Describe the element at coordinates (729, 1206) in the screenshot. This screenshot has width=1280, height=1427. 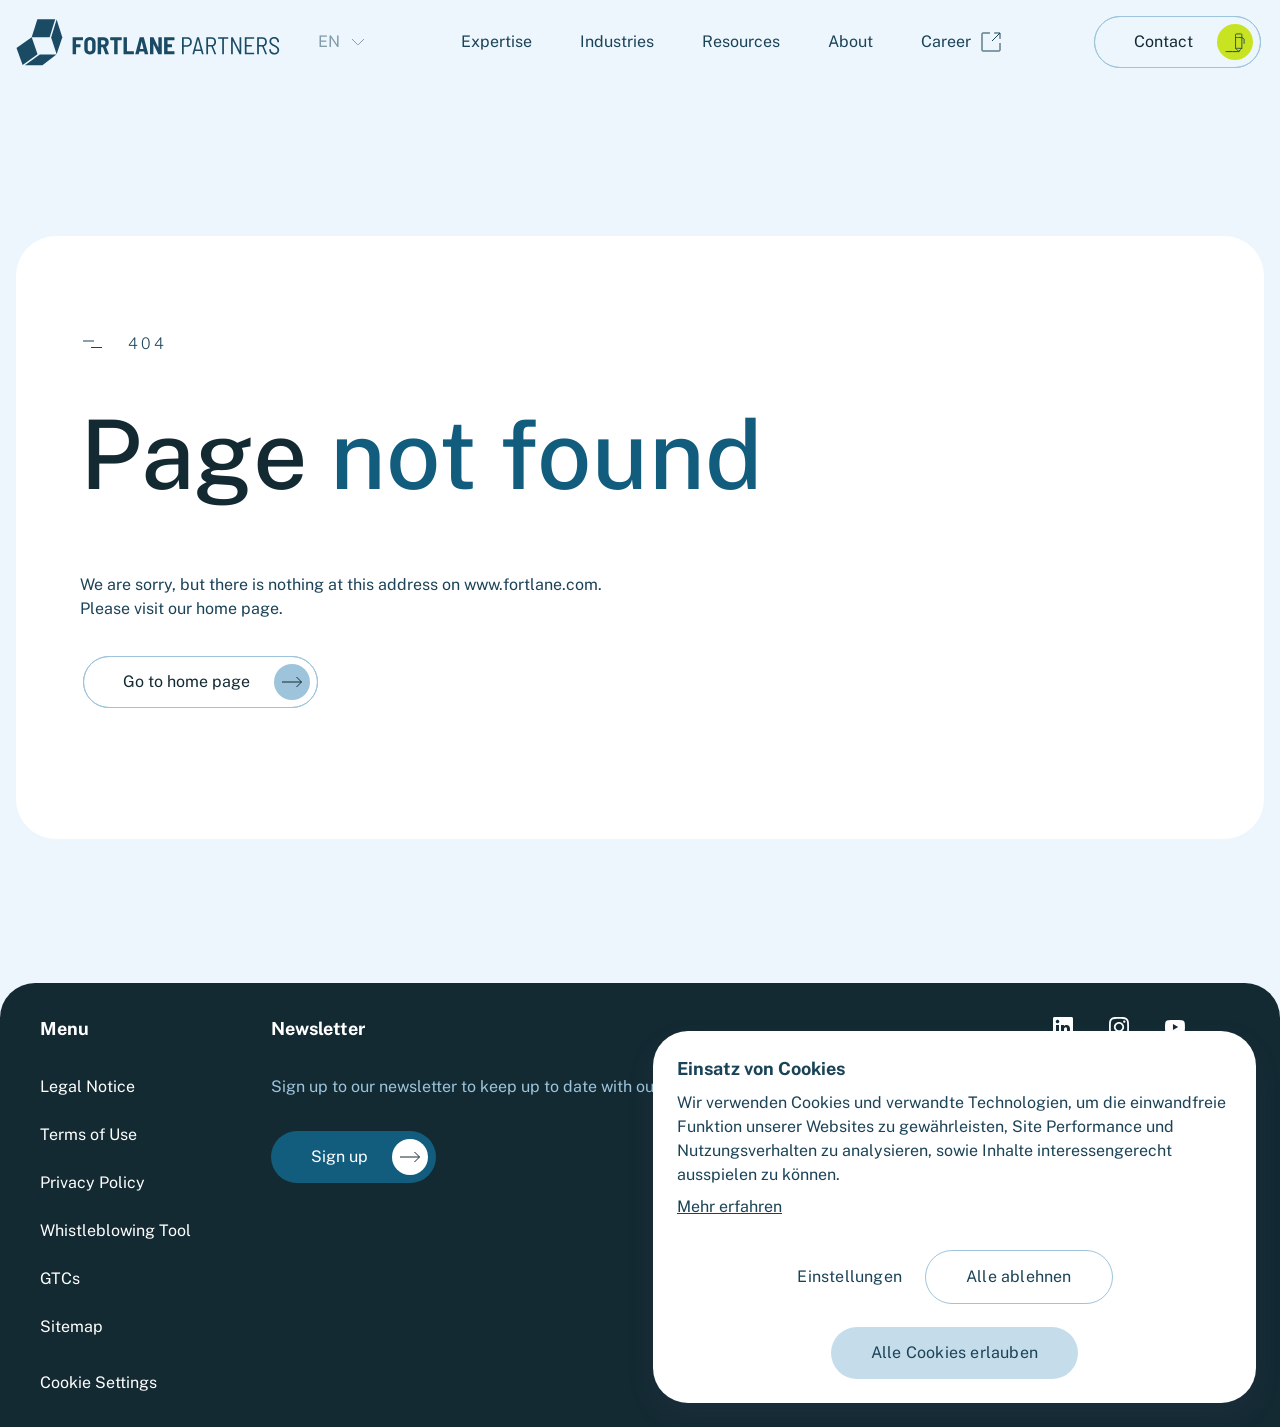
I see `Mehr erfahren` at that location.